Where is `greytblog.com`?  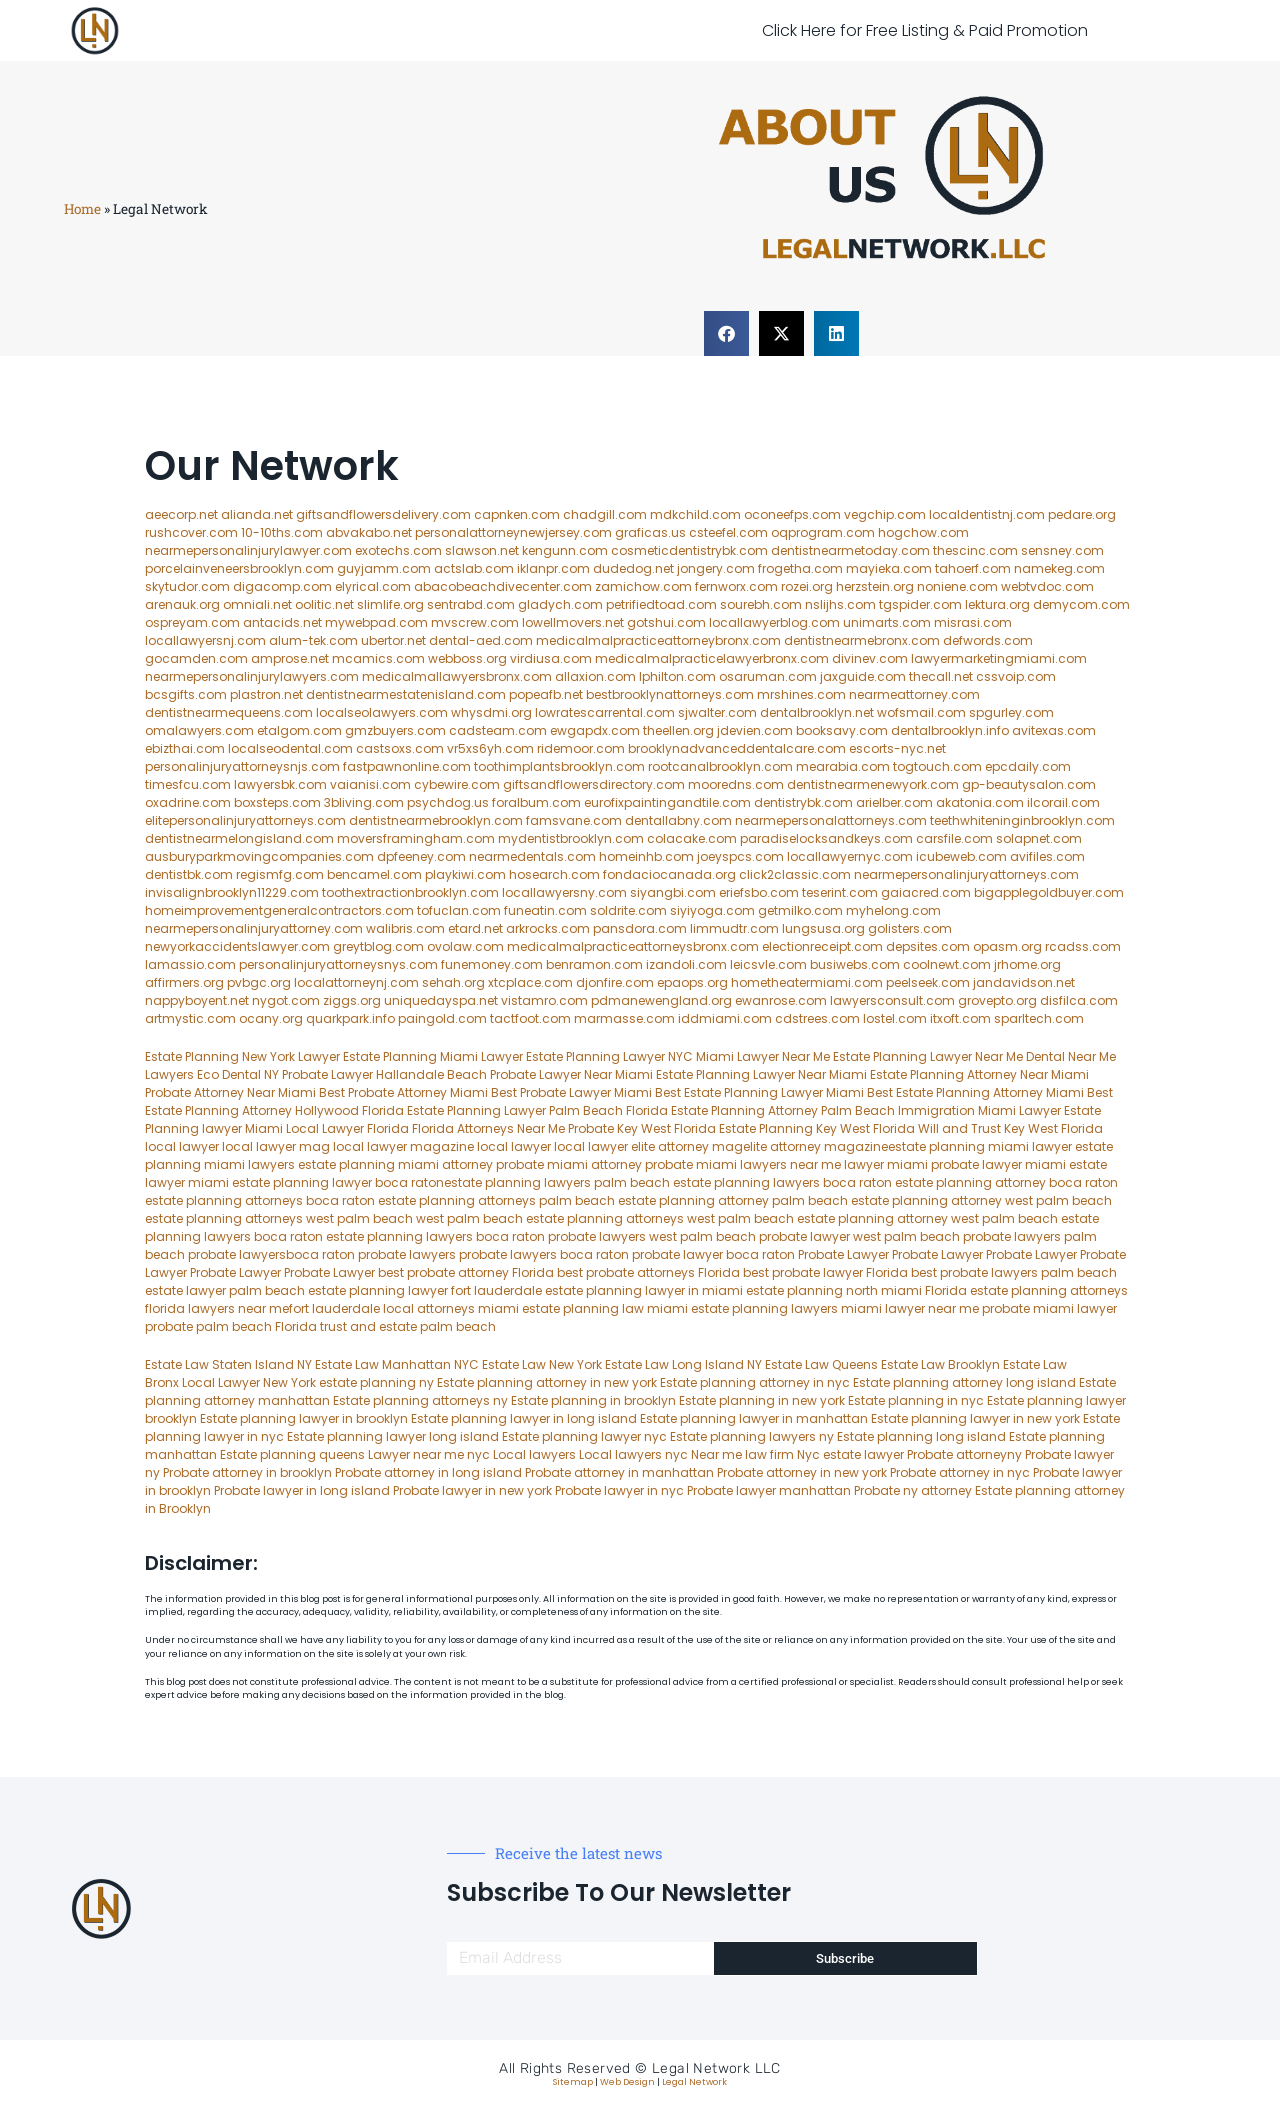
greytblog.com is located at coordinates (378, 946).